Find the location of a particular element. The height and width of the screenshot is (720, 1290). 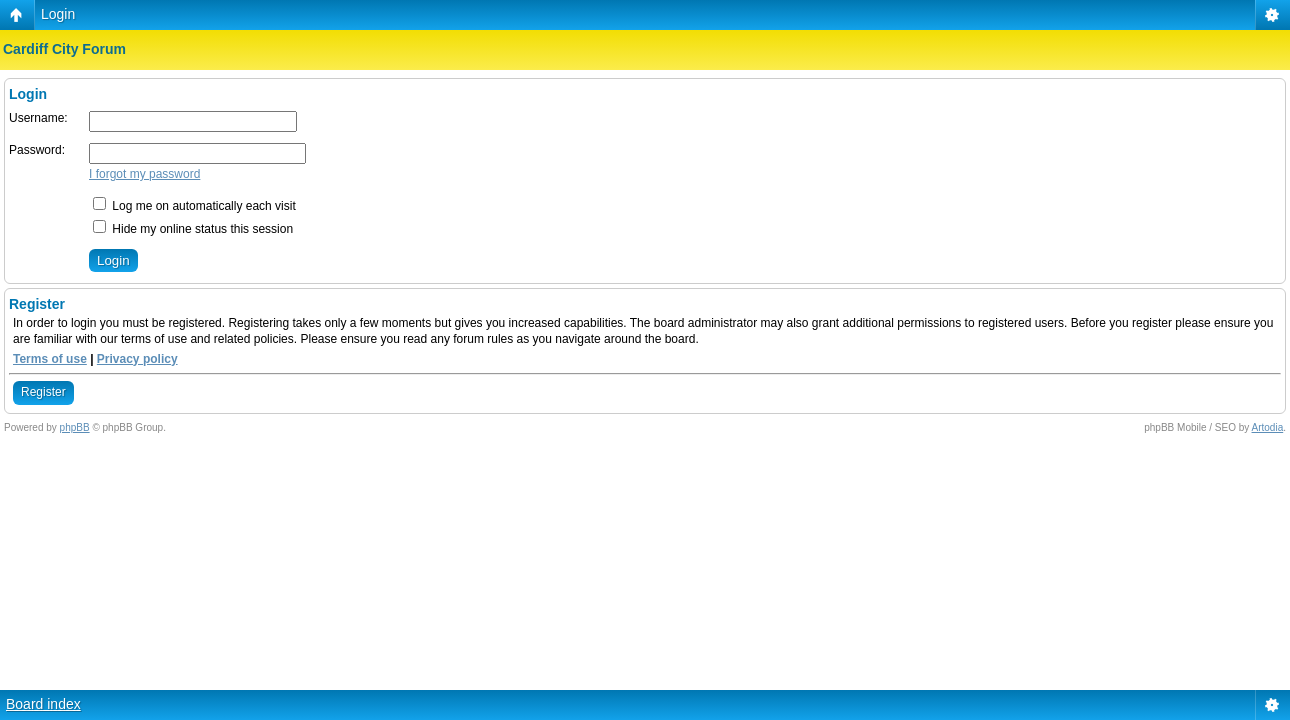

Privacy policy is located at coordinates (137, 359).